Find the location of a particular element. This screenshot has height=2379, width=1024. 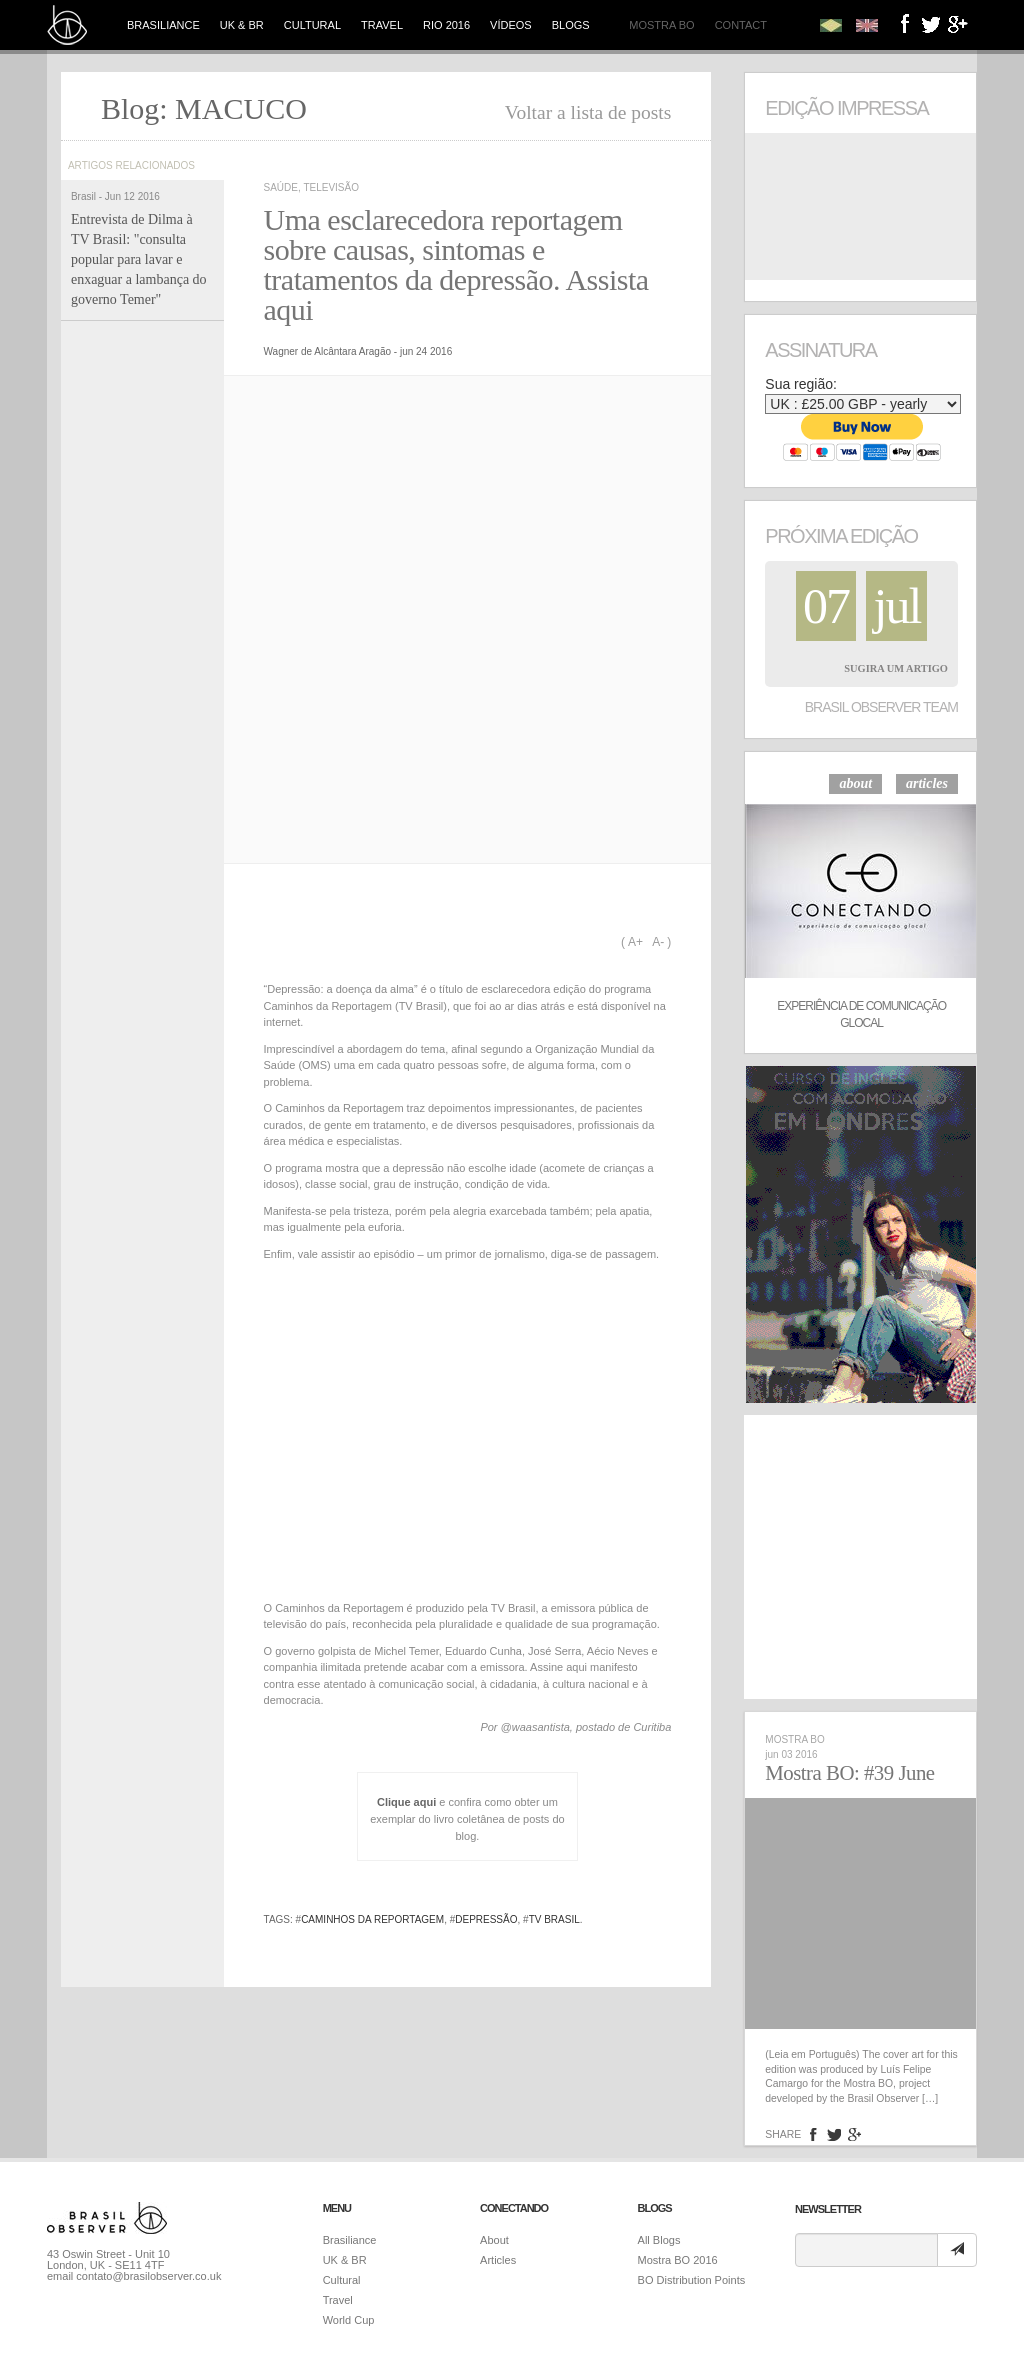

depressão is located at coordinates (486, 1919).